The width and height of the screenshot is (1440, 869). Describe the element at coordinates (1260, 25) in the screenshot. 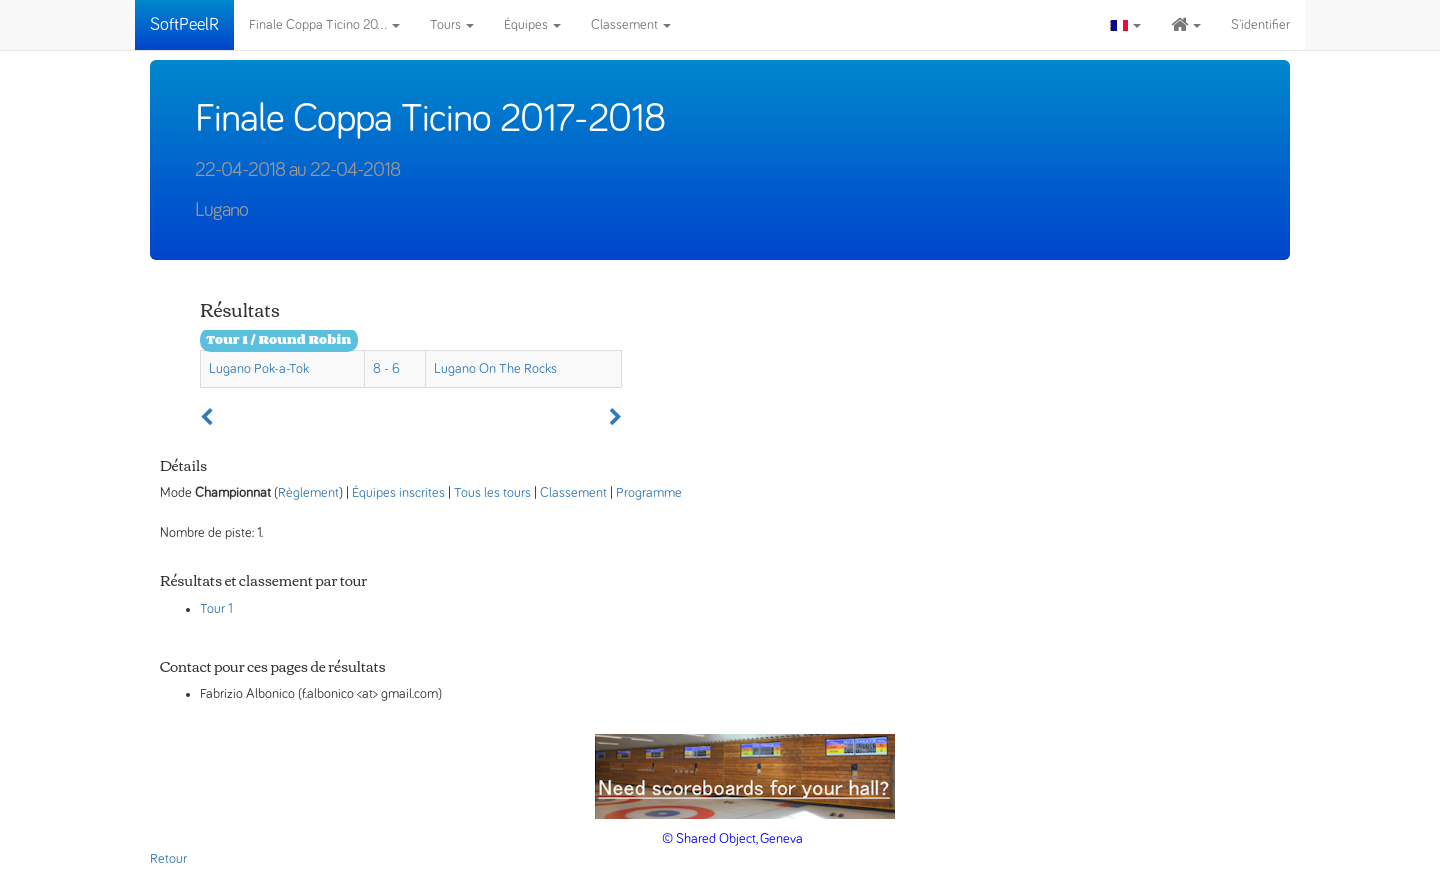

I see `S'identifier` at that location.